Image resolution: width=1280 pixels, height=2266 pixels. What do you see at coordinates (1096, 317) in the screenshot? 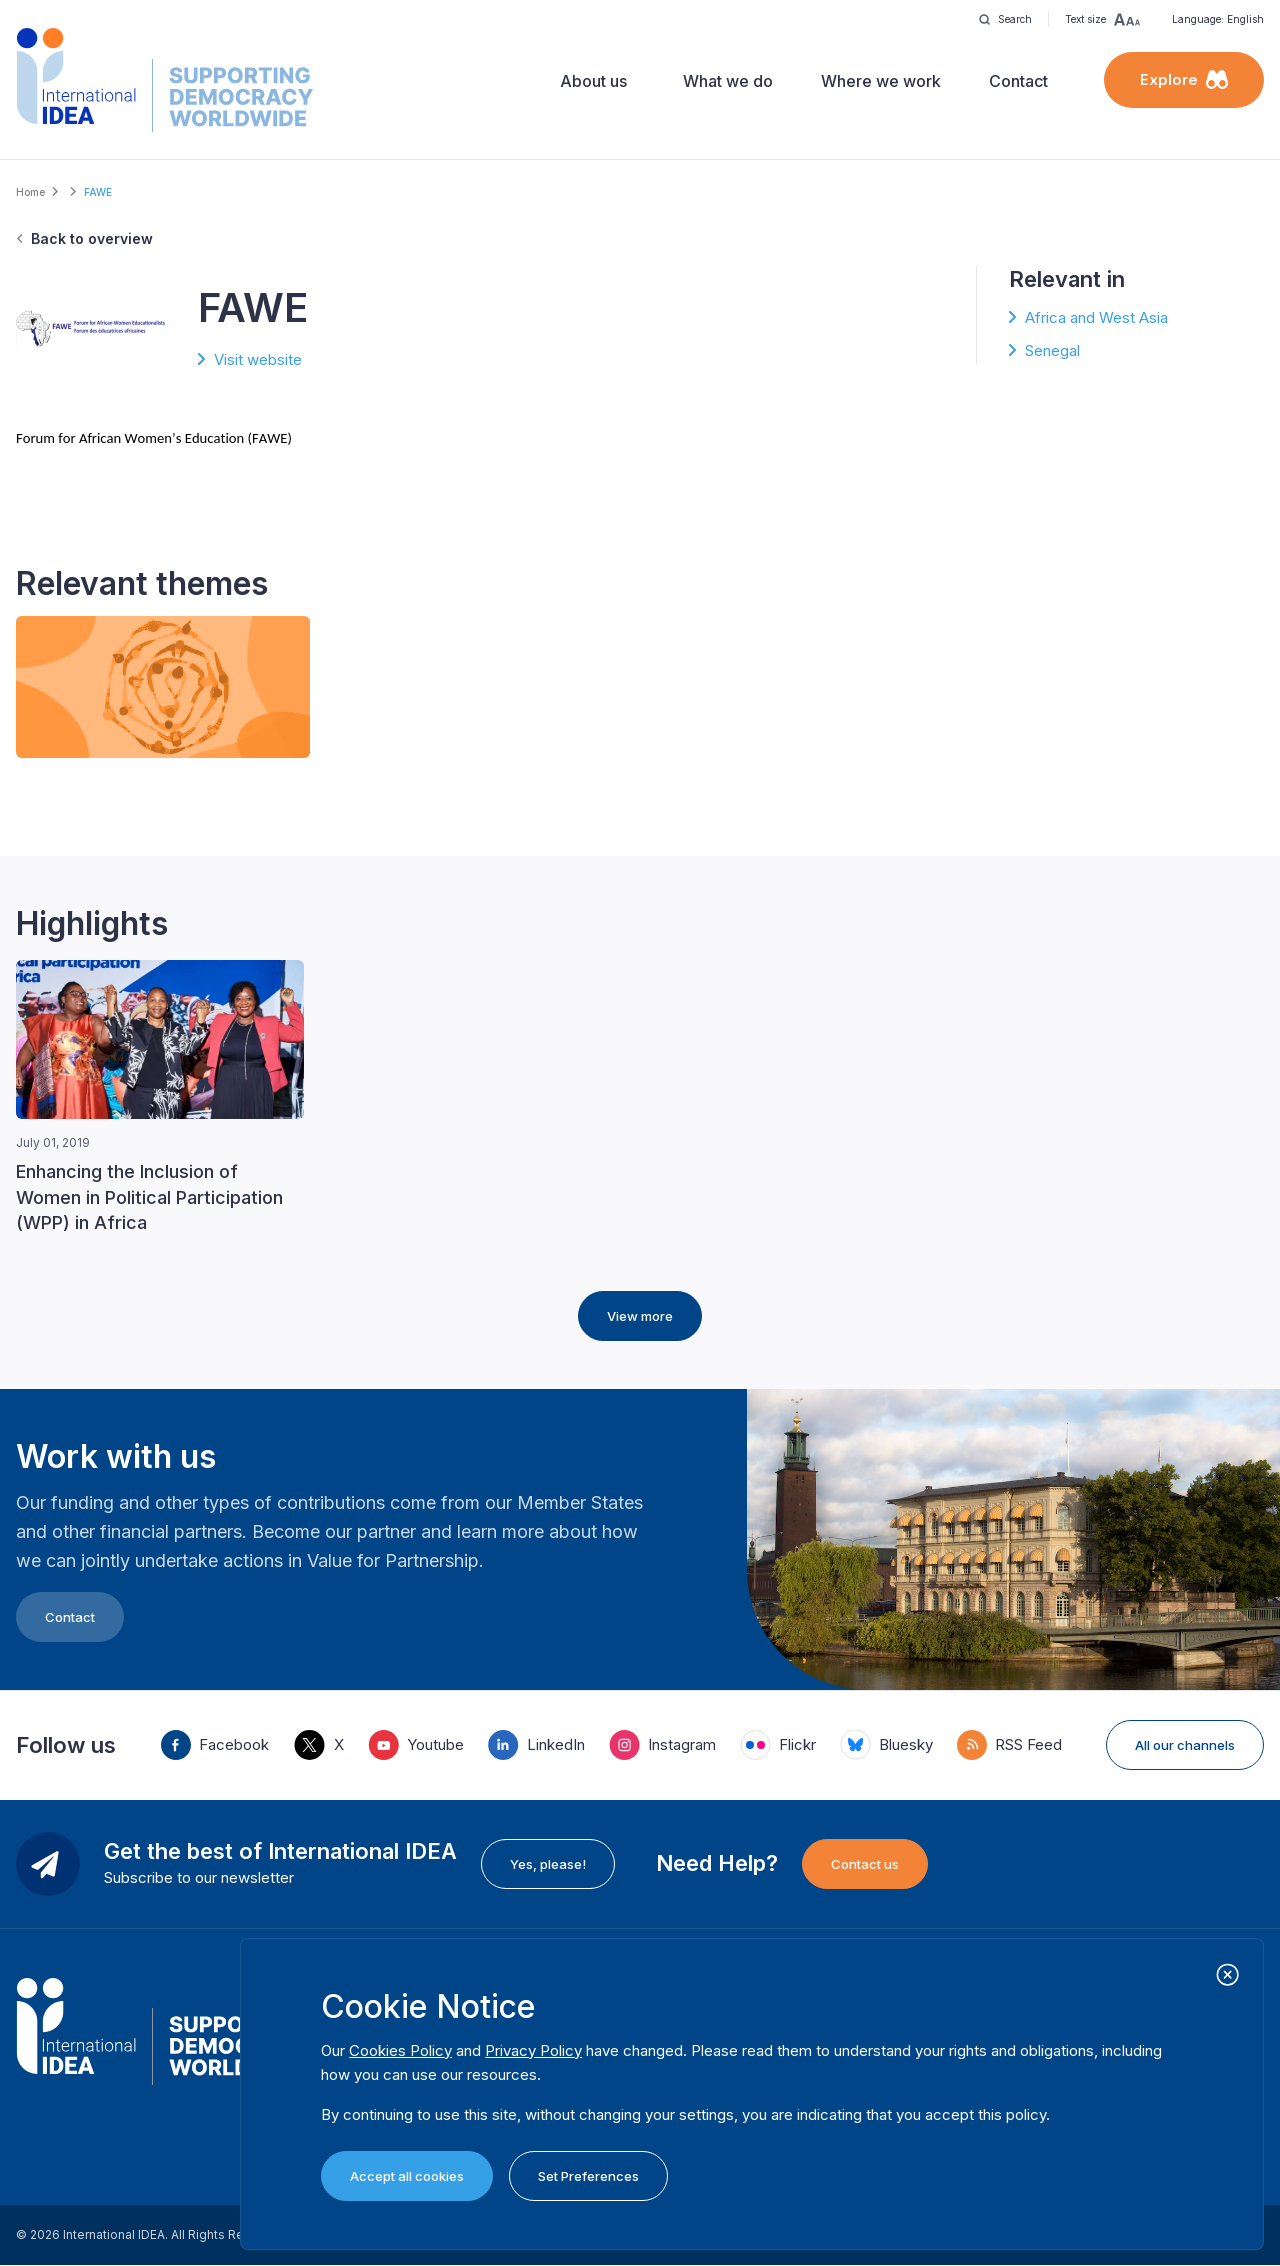
I see `Africa and West Asia` at bounding box center [1096, 317].